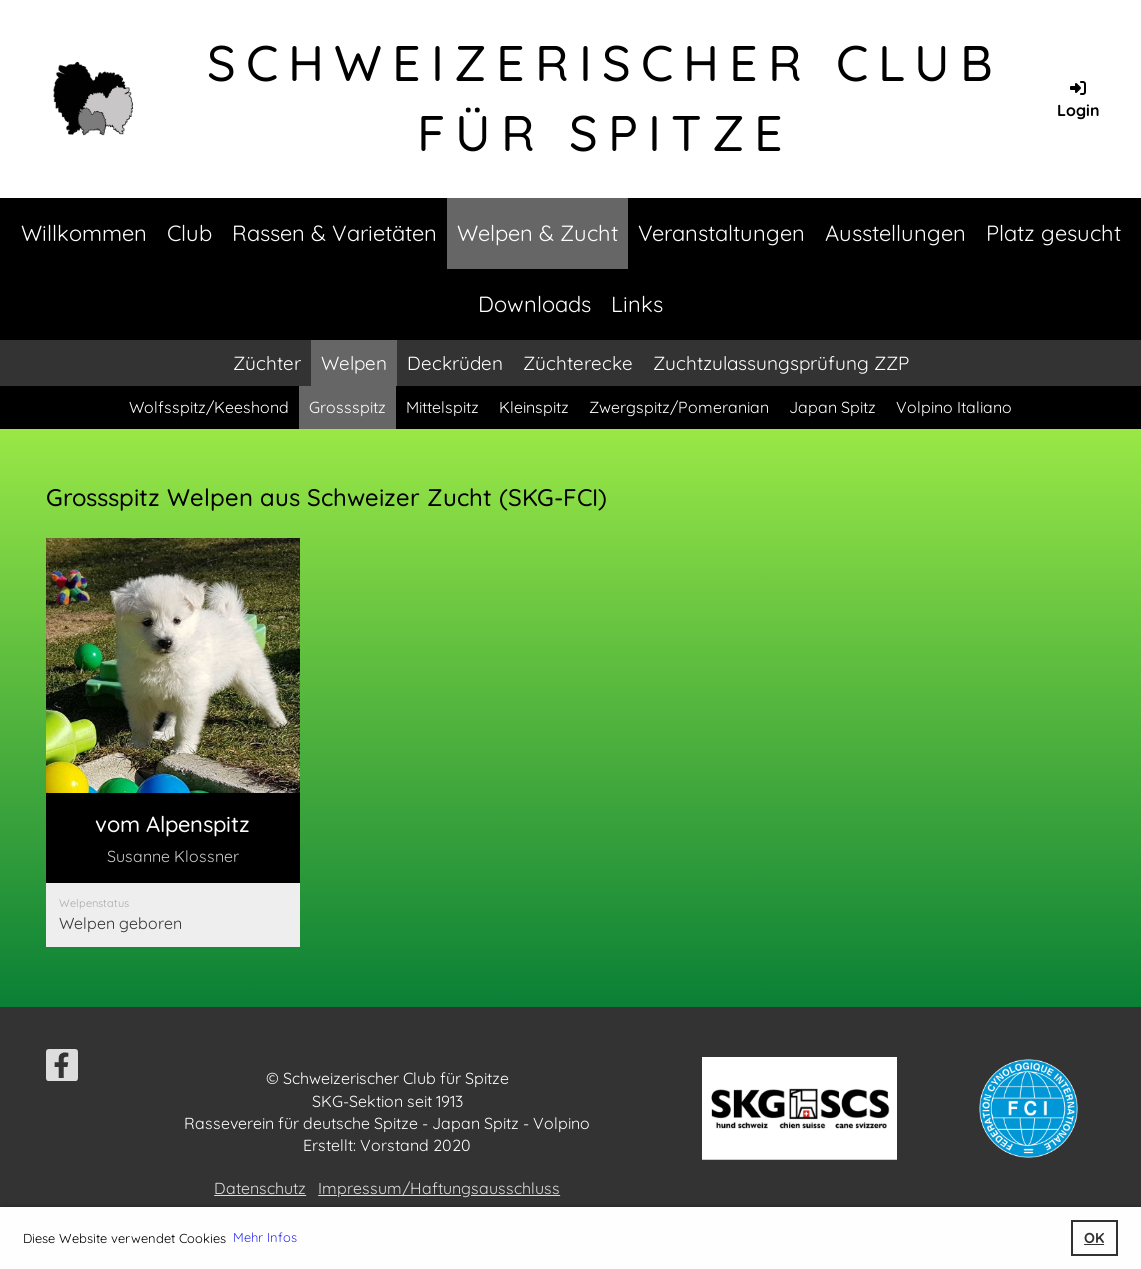 The image size is (1141, 1269). I want to click on Mittelspitz, so click(442, 407).